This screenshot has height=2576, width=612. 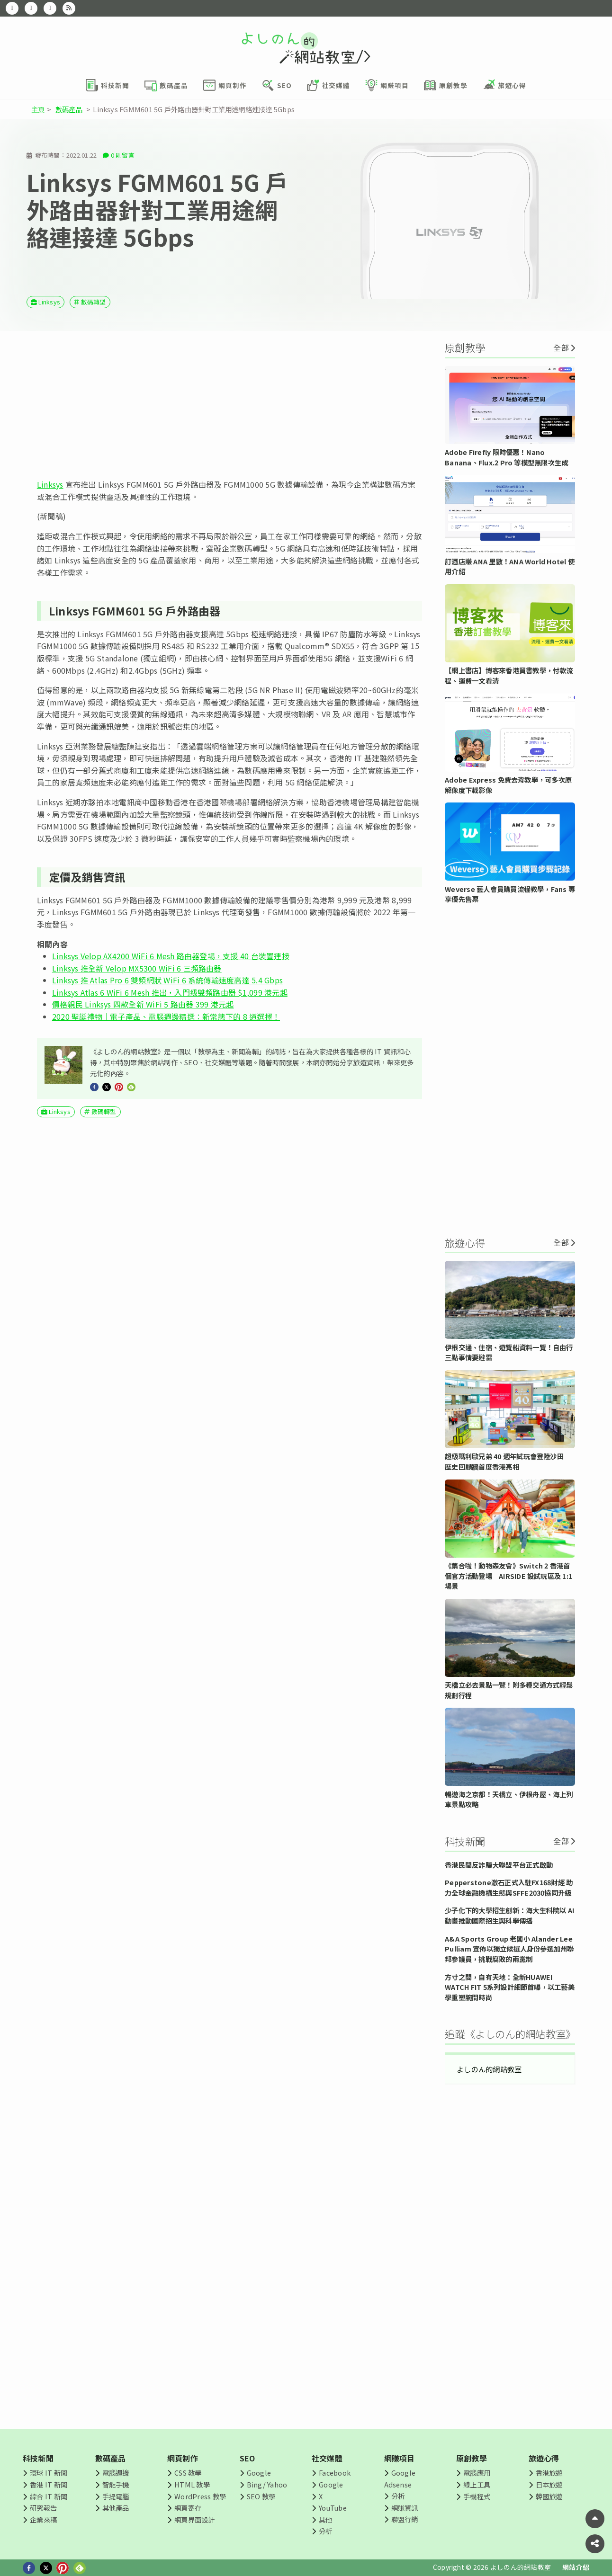 What do you see at coordinates (48, 2473) in the screenshot?
I see `環球 IT 新聞` at bounding box center [48, 2473].